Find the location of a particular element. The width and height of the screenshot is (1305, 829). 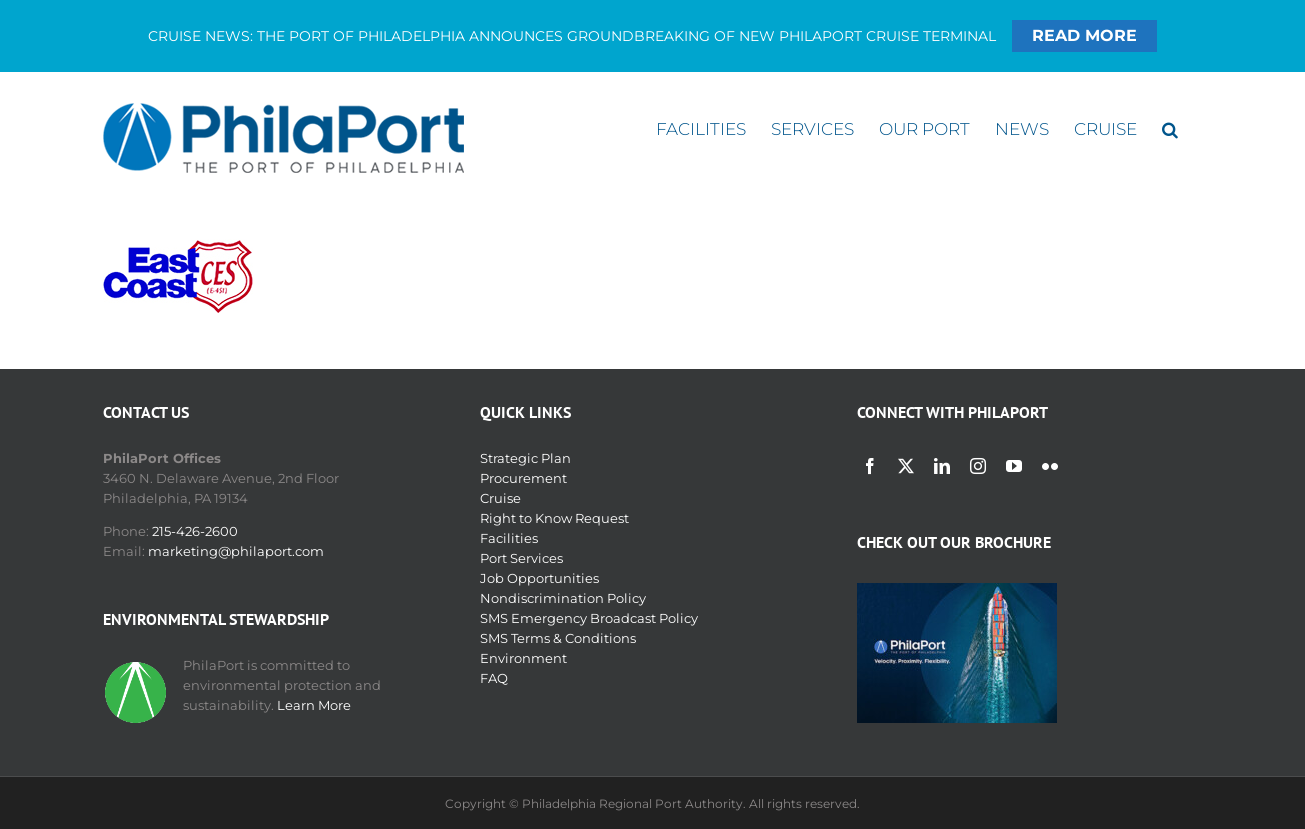

SMS Emergency Broadcast Policy is located at coordinates (589, 618).